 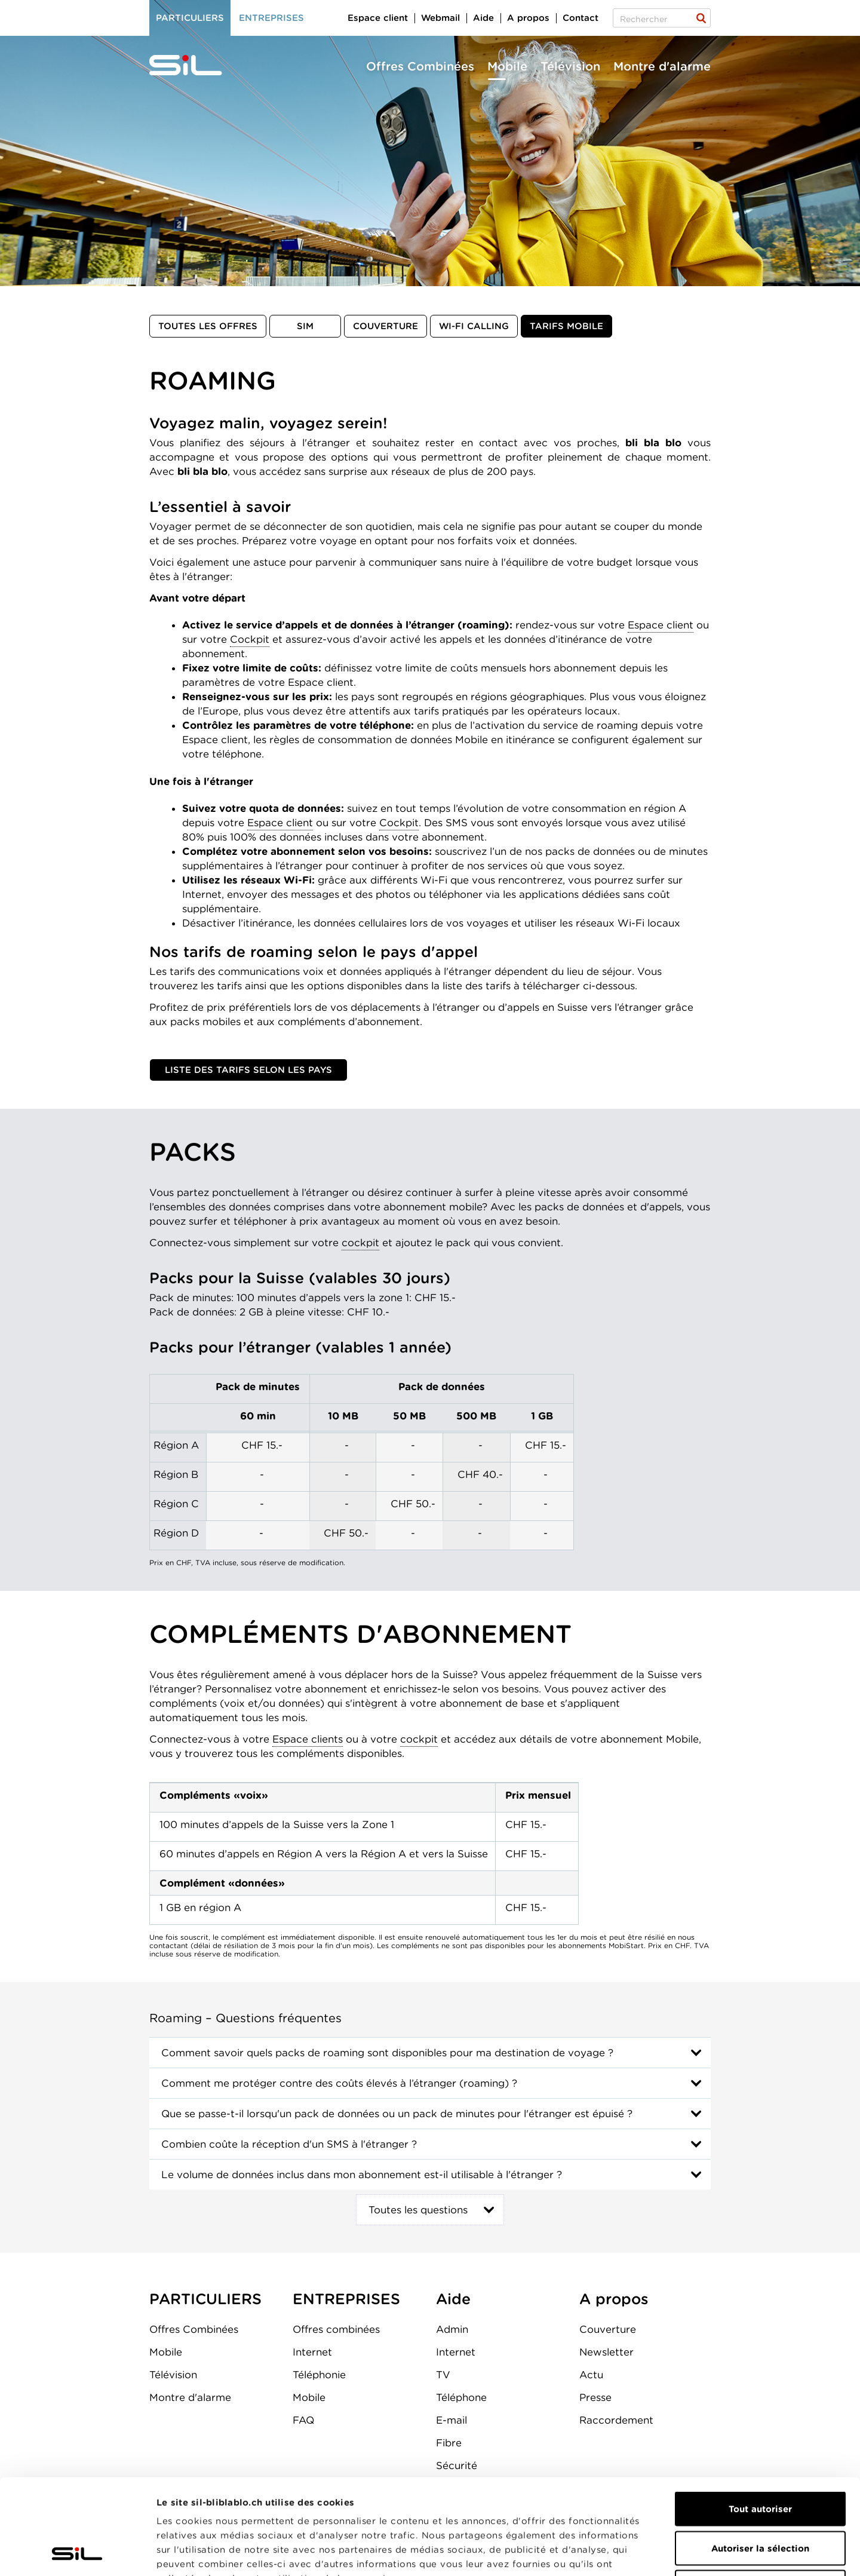 What do you see at coordinates (385, 326) in the screenshot?
I see `Couverture` at bounding box center [385, 326].